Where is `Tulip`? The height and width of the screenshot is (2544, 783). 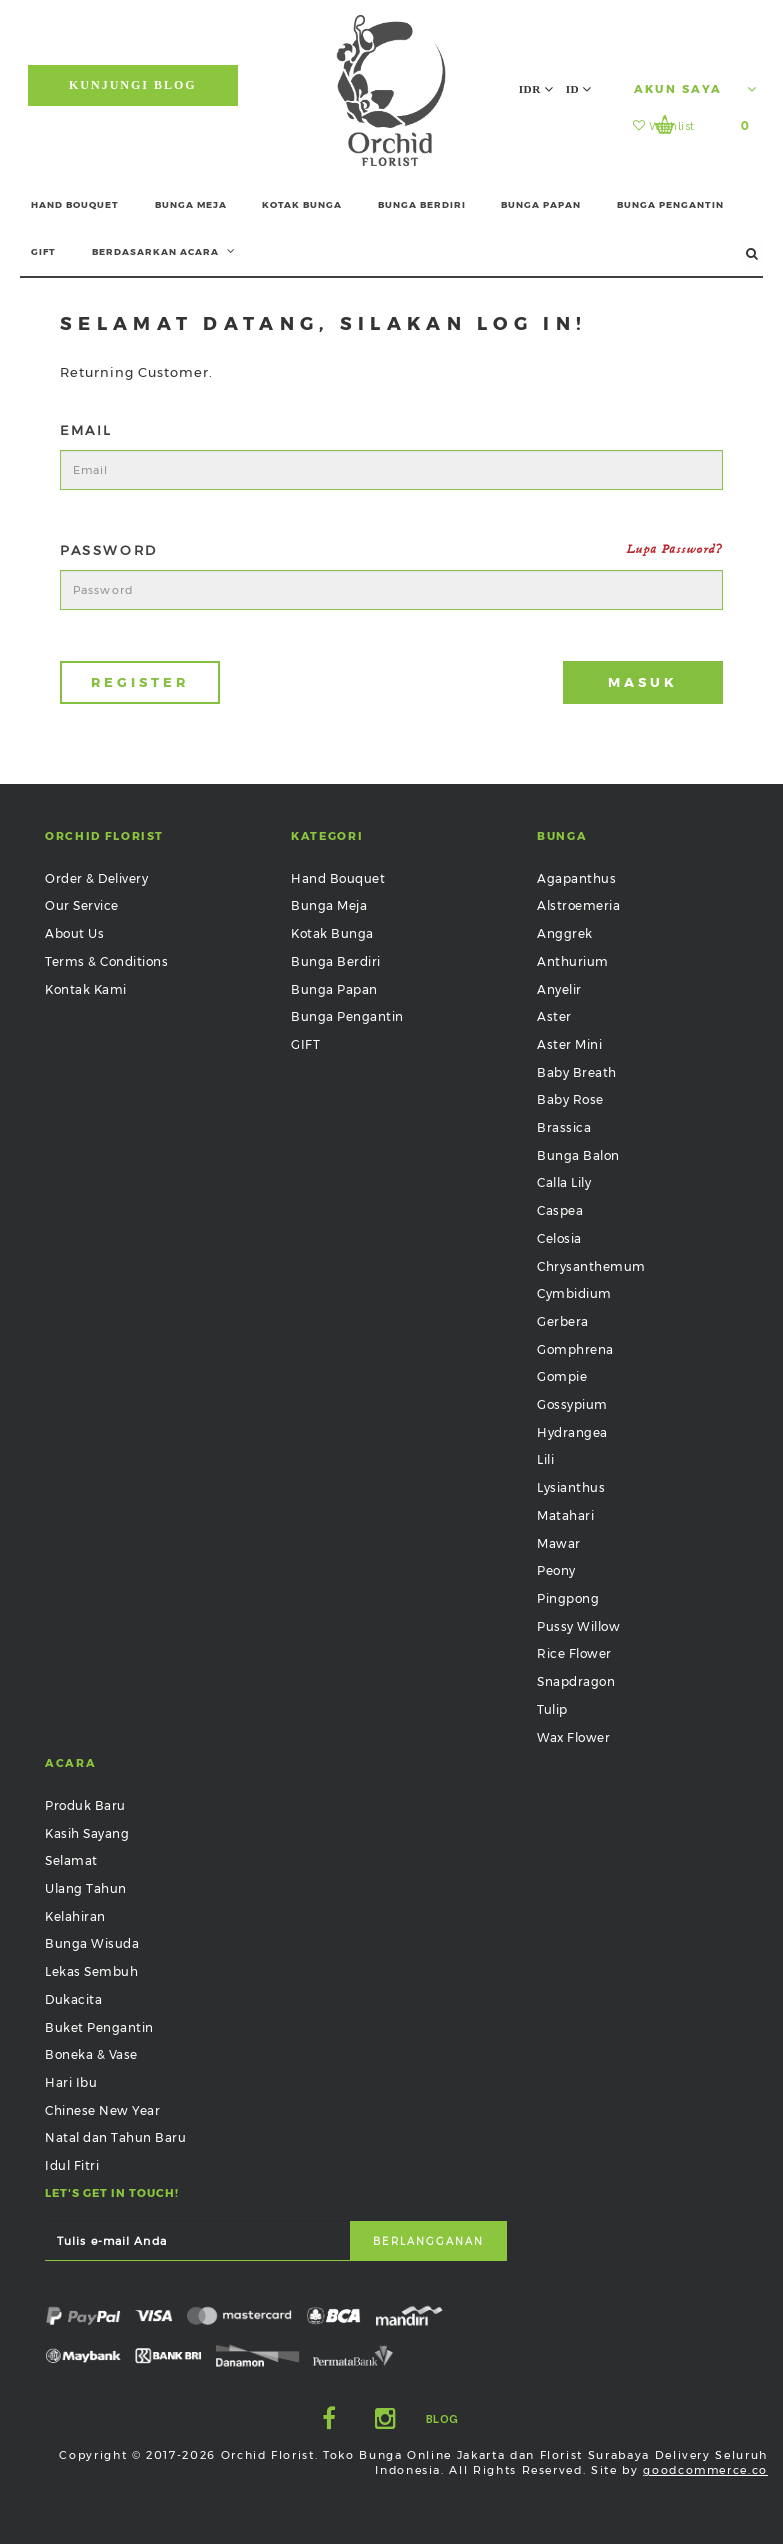 Tulip is located at coordinates (552, 1709).